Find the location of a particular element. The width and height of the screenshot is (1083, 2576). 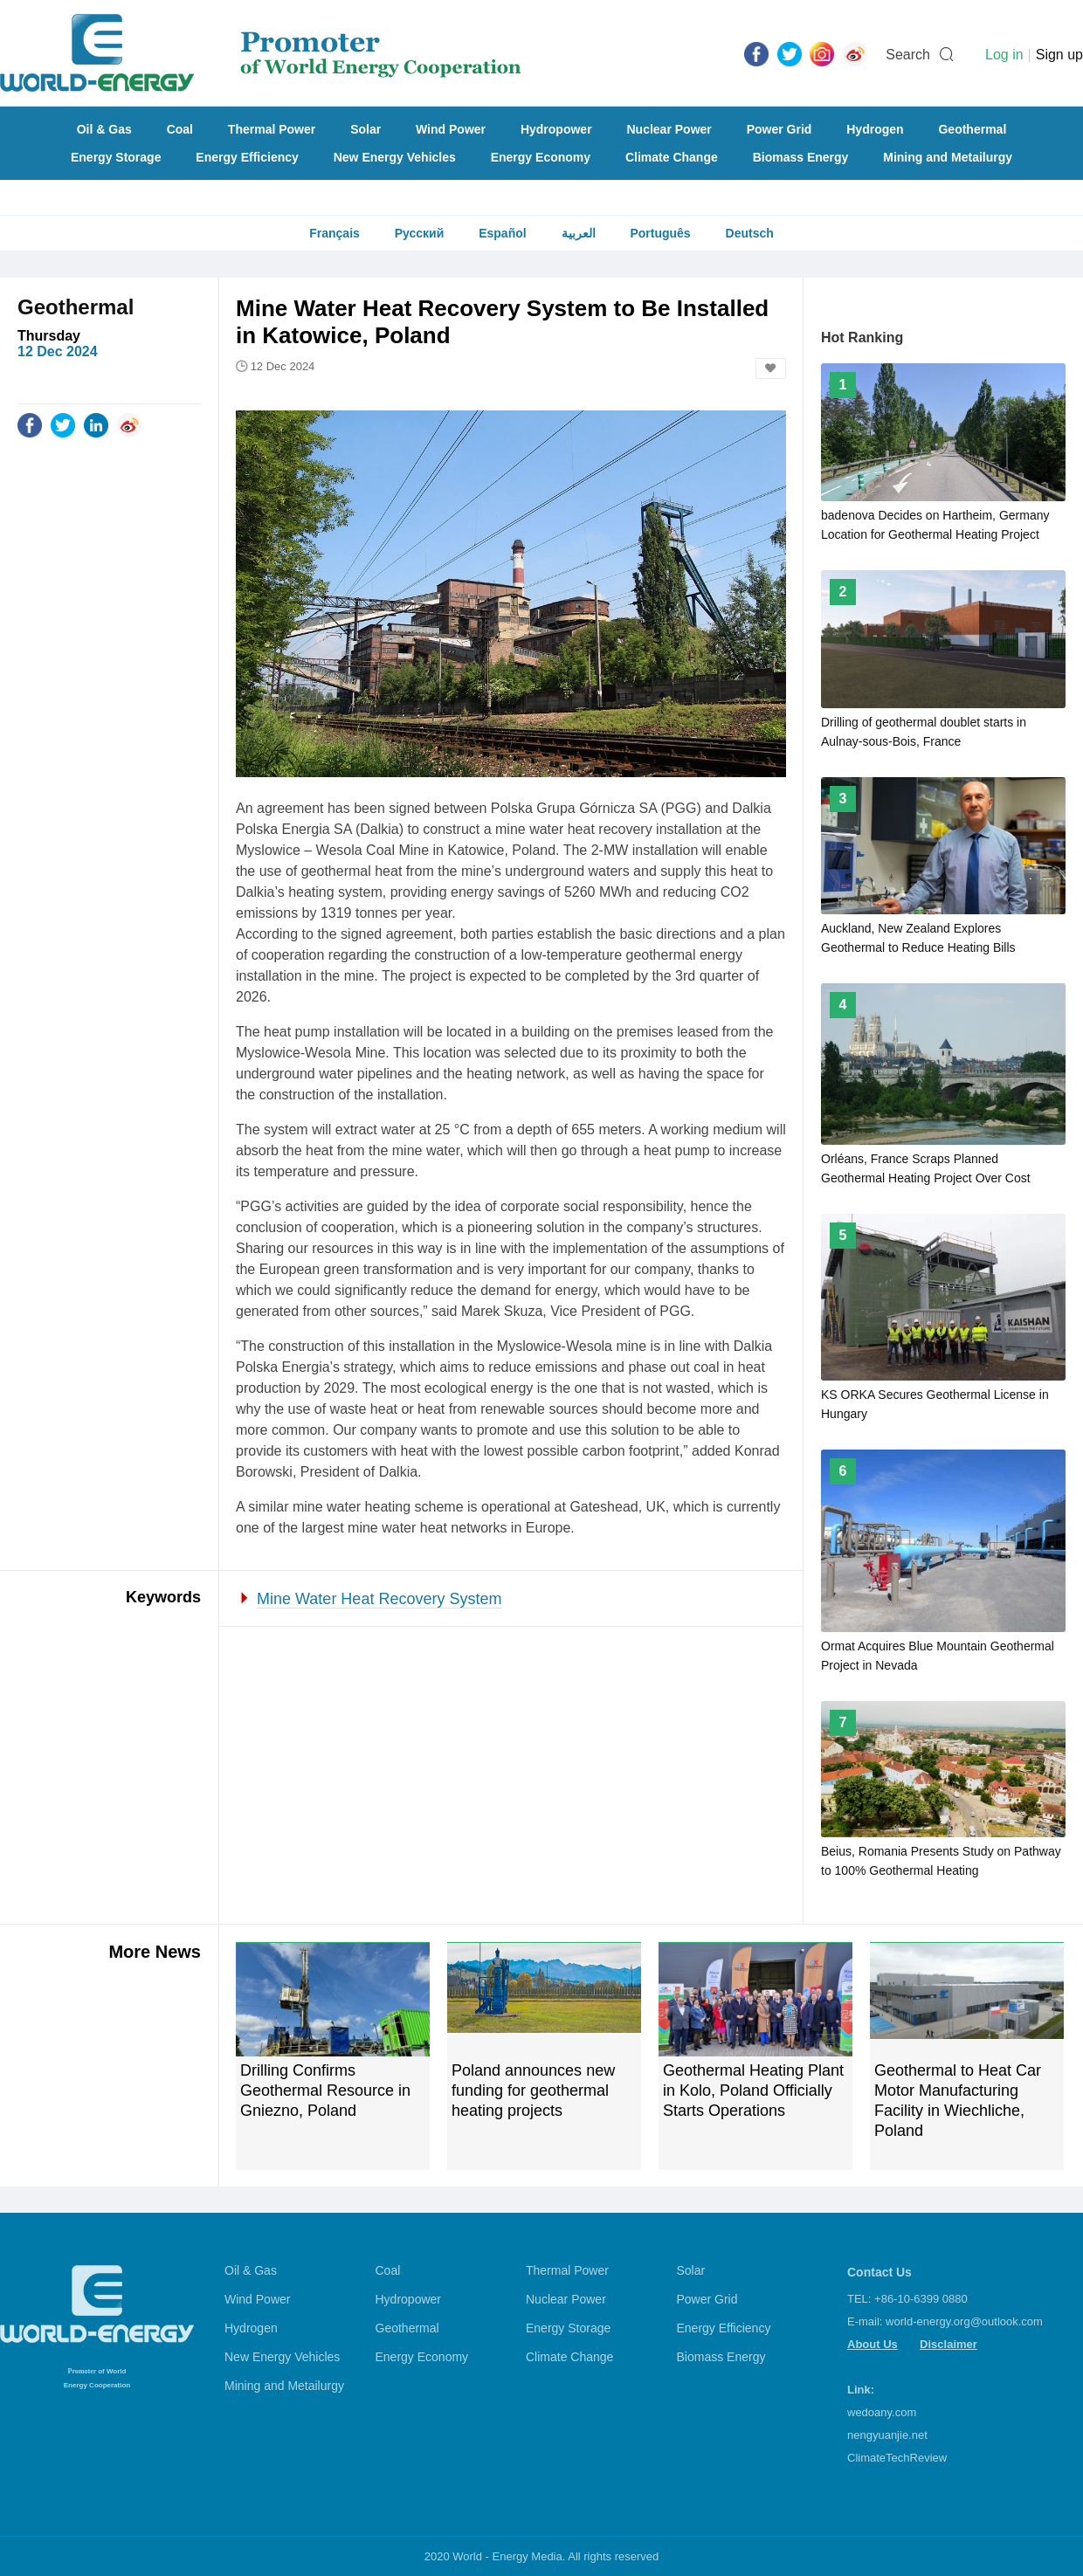

Search is located at coordinates (908, 54).